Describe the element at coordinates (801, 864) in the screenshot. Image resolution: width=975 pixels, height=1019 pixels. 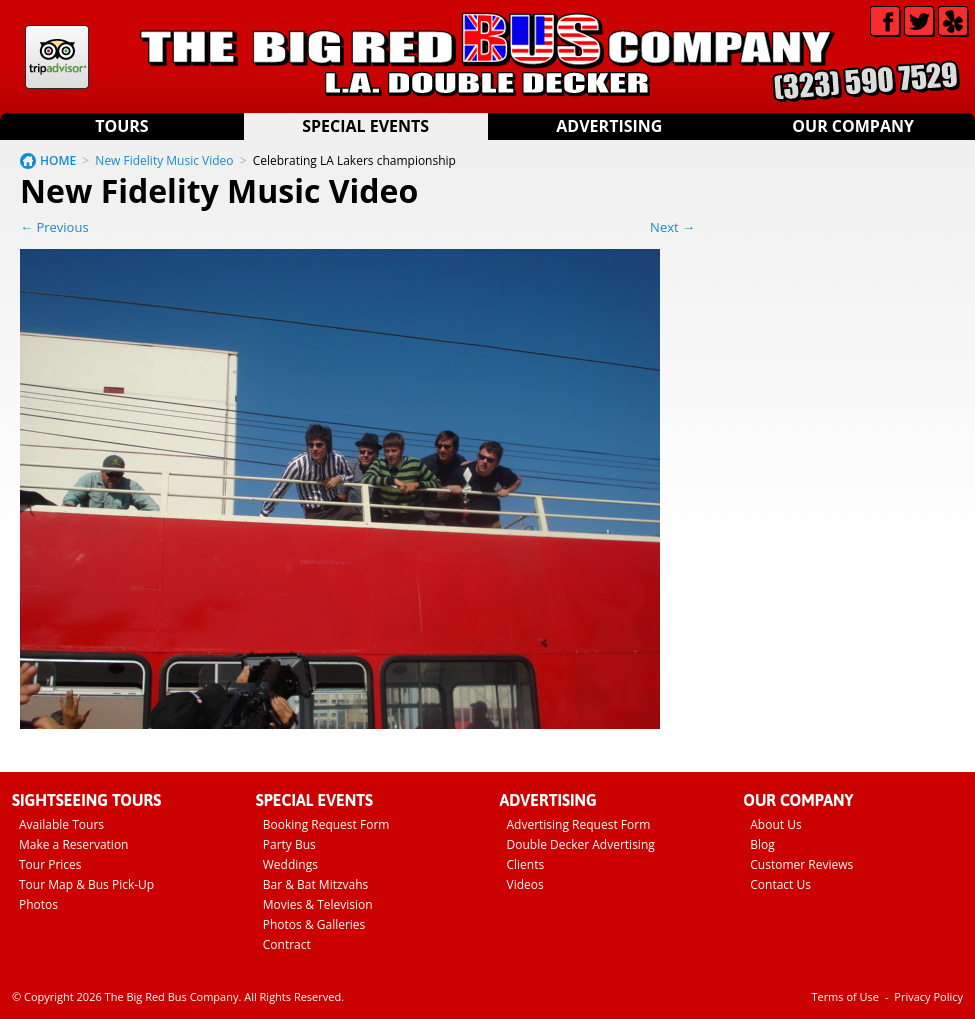
I see `Customer Reviews` at that location.